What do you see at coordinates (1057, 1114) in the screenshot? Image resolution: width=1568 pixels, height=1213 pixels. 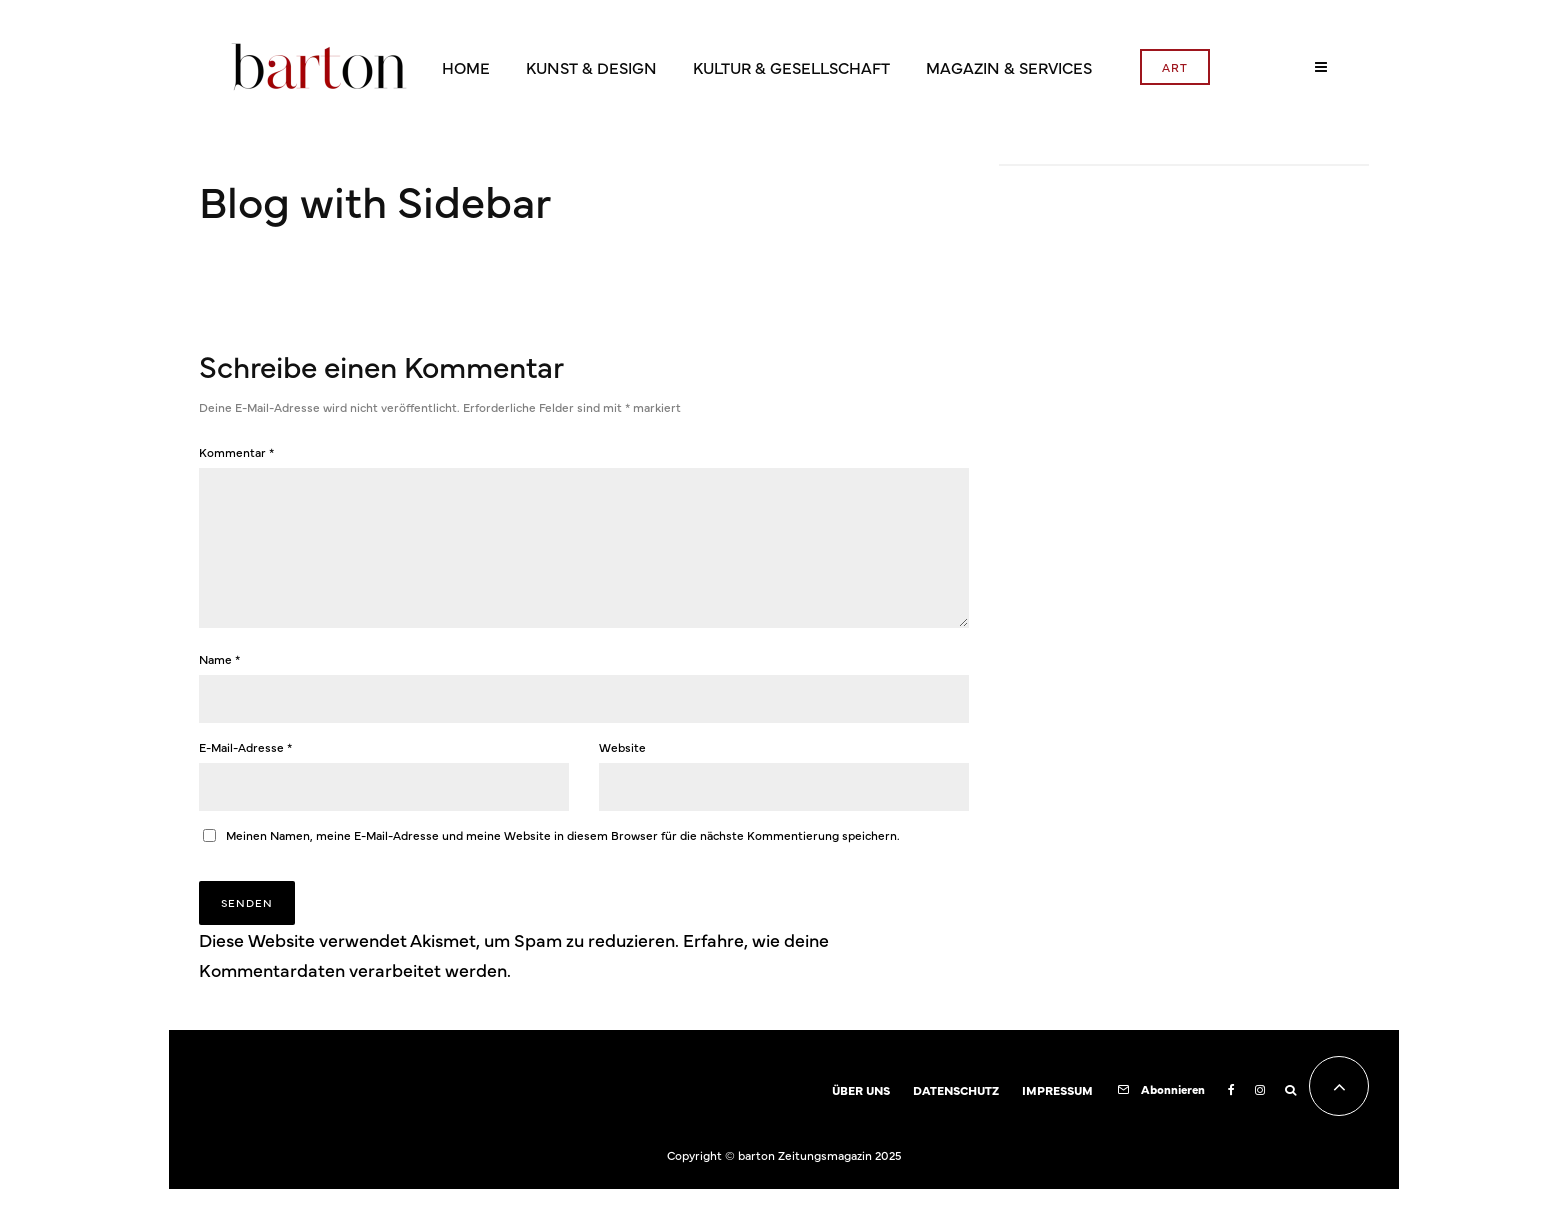 I see `IMPRESSUM` at bounding box center [1057, 1114].